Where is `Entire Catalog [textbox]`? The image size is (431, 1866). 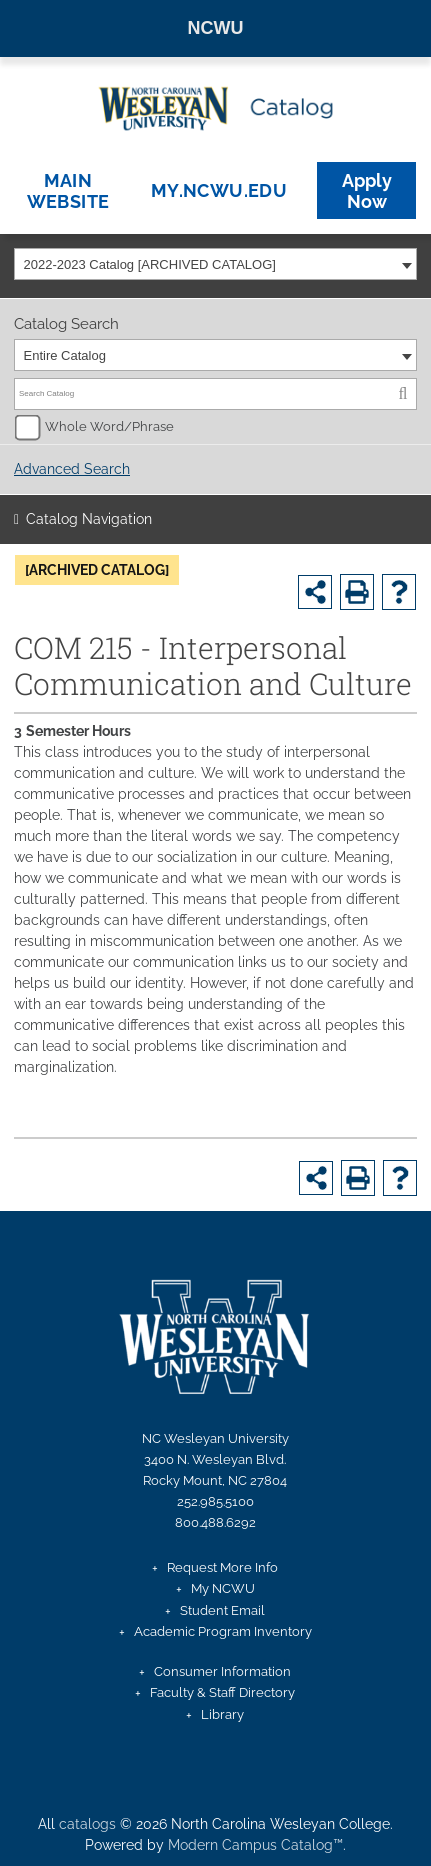
Entire Catalog [textbox] is located at coordinates (65, 355).